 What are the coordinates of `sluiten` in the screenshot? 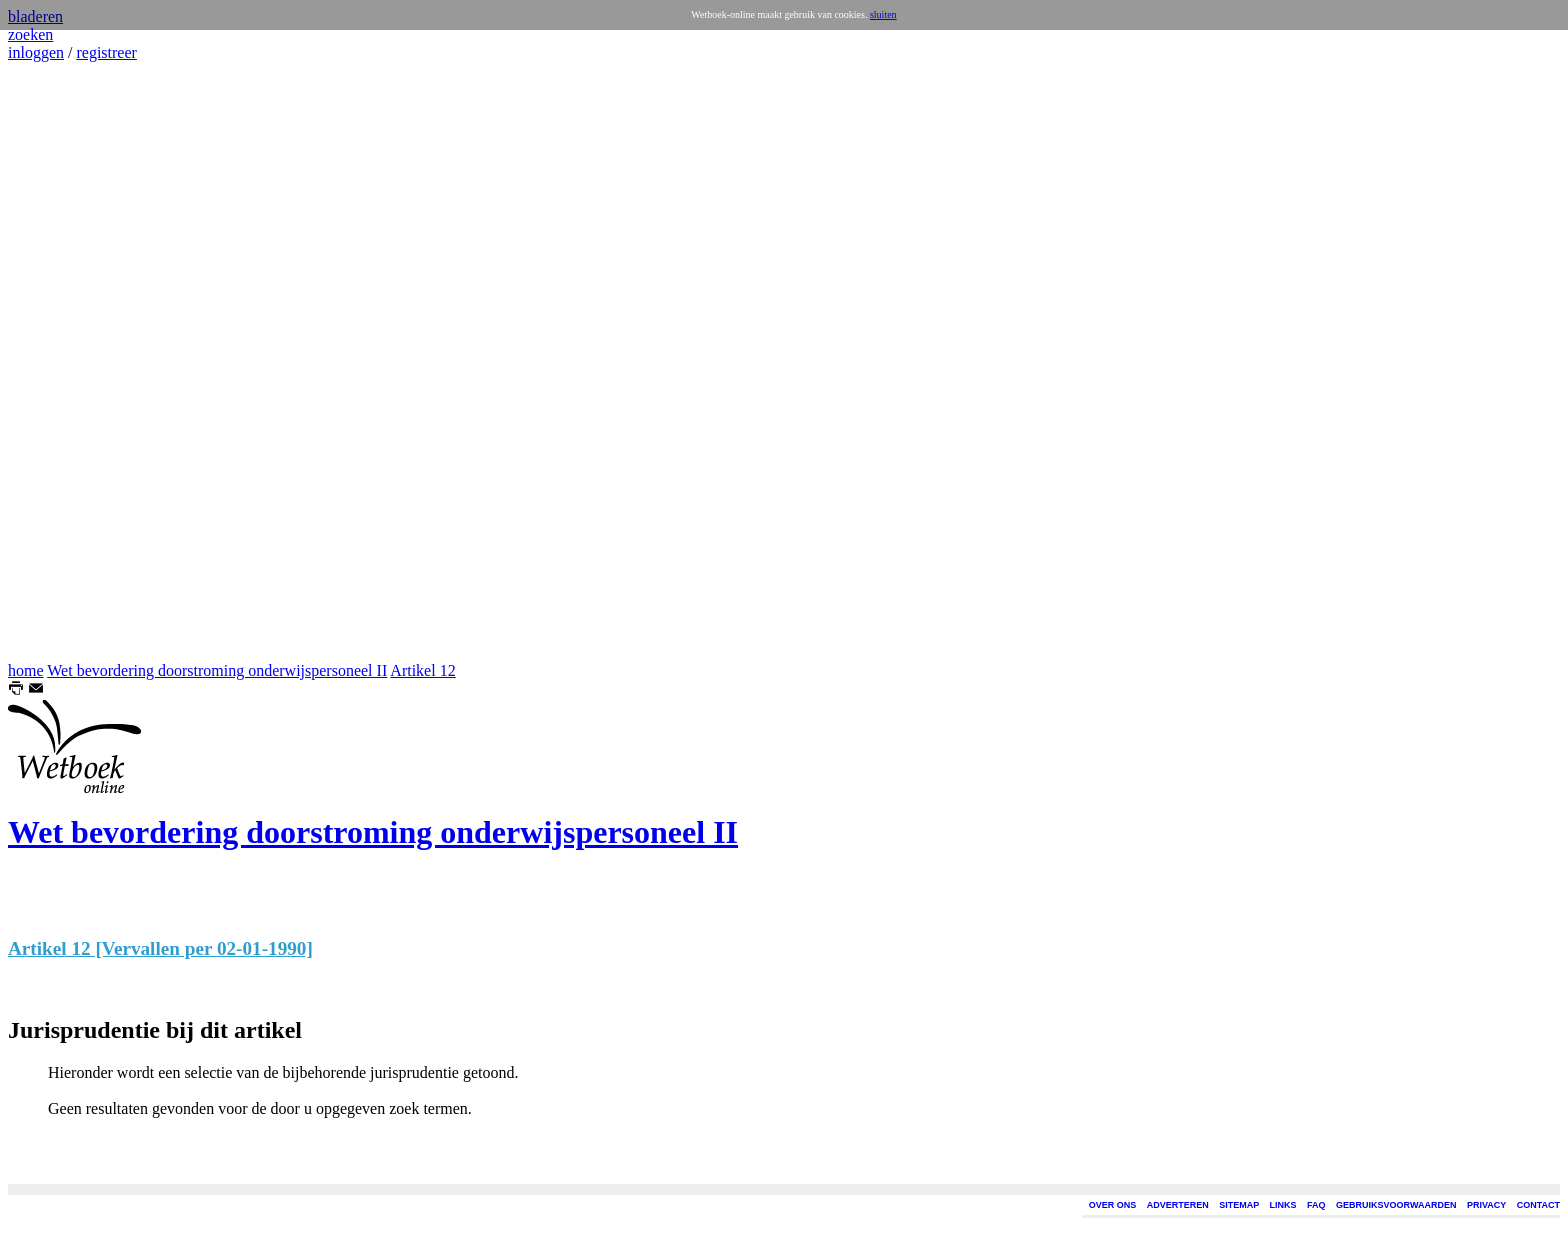 It's located at (883, 14).